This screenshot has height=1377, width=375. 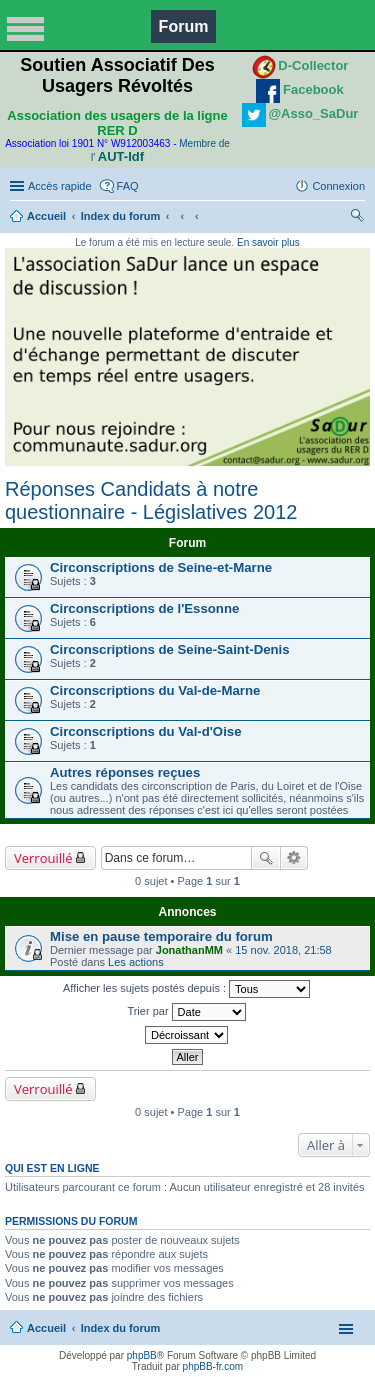 I want to click on Afficher les sujets postés depuis :, so click(x=186, y=989).